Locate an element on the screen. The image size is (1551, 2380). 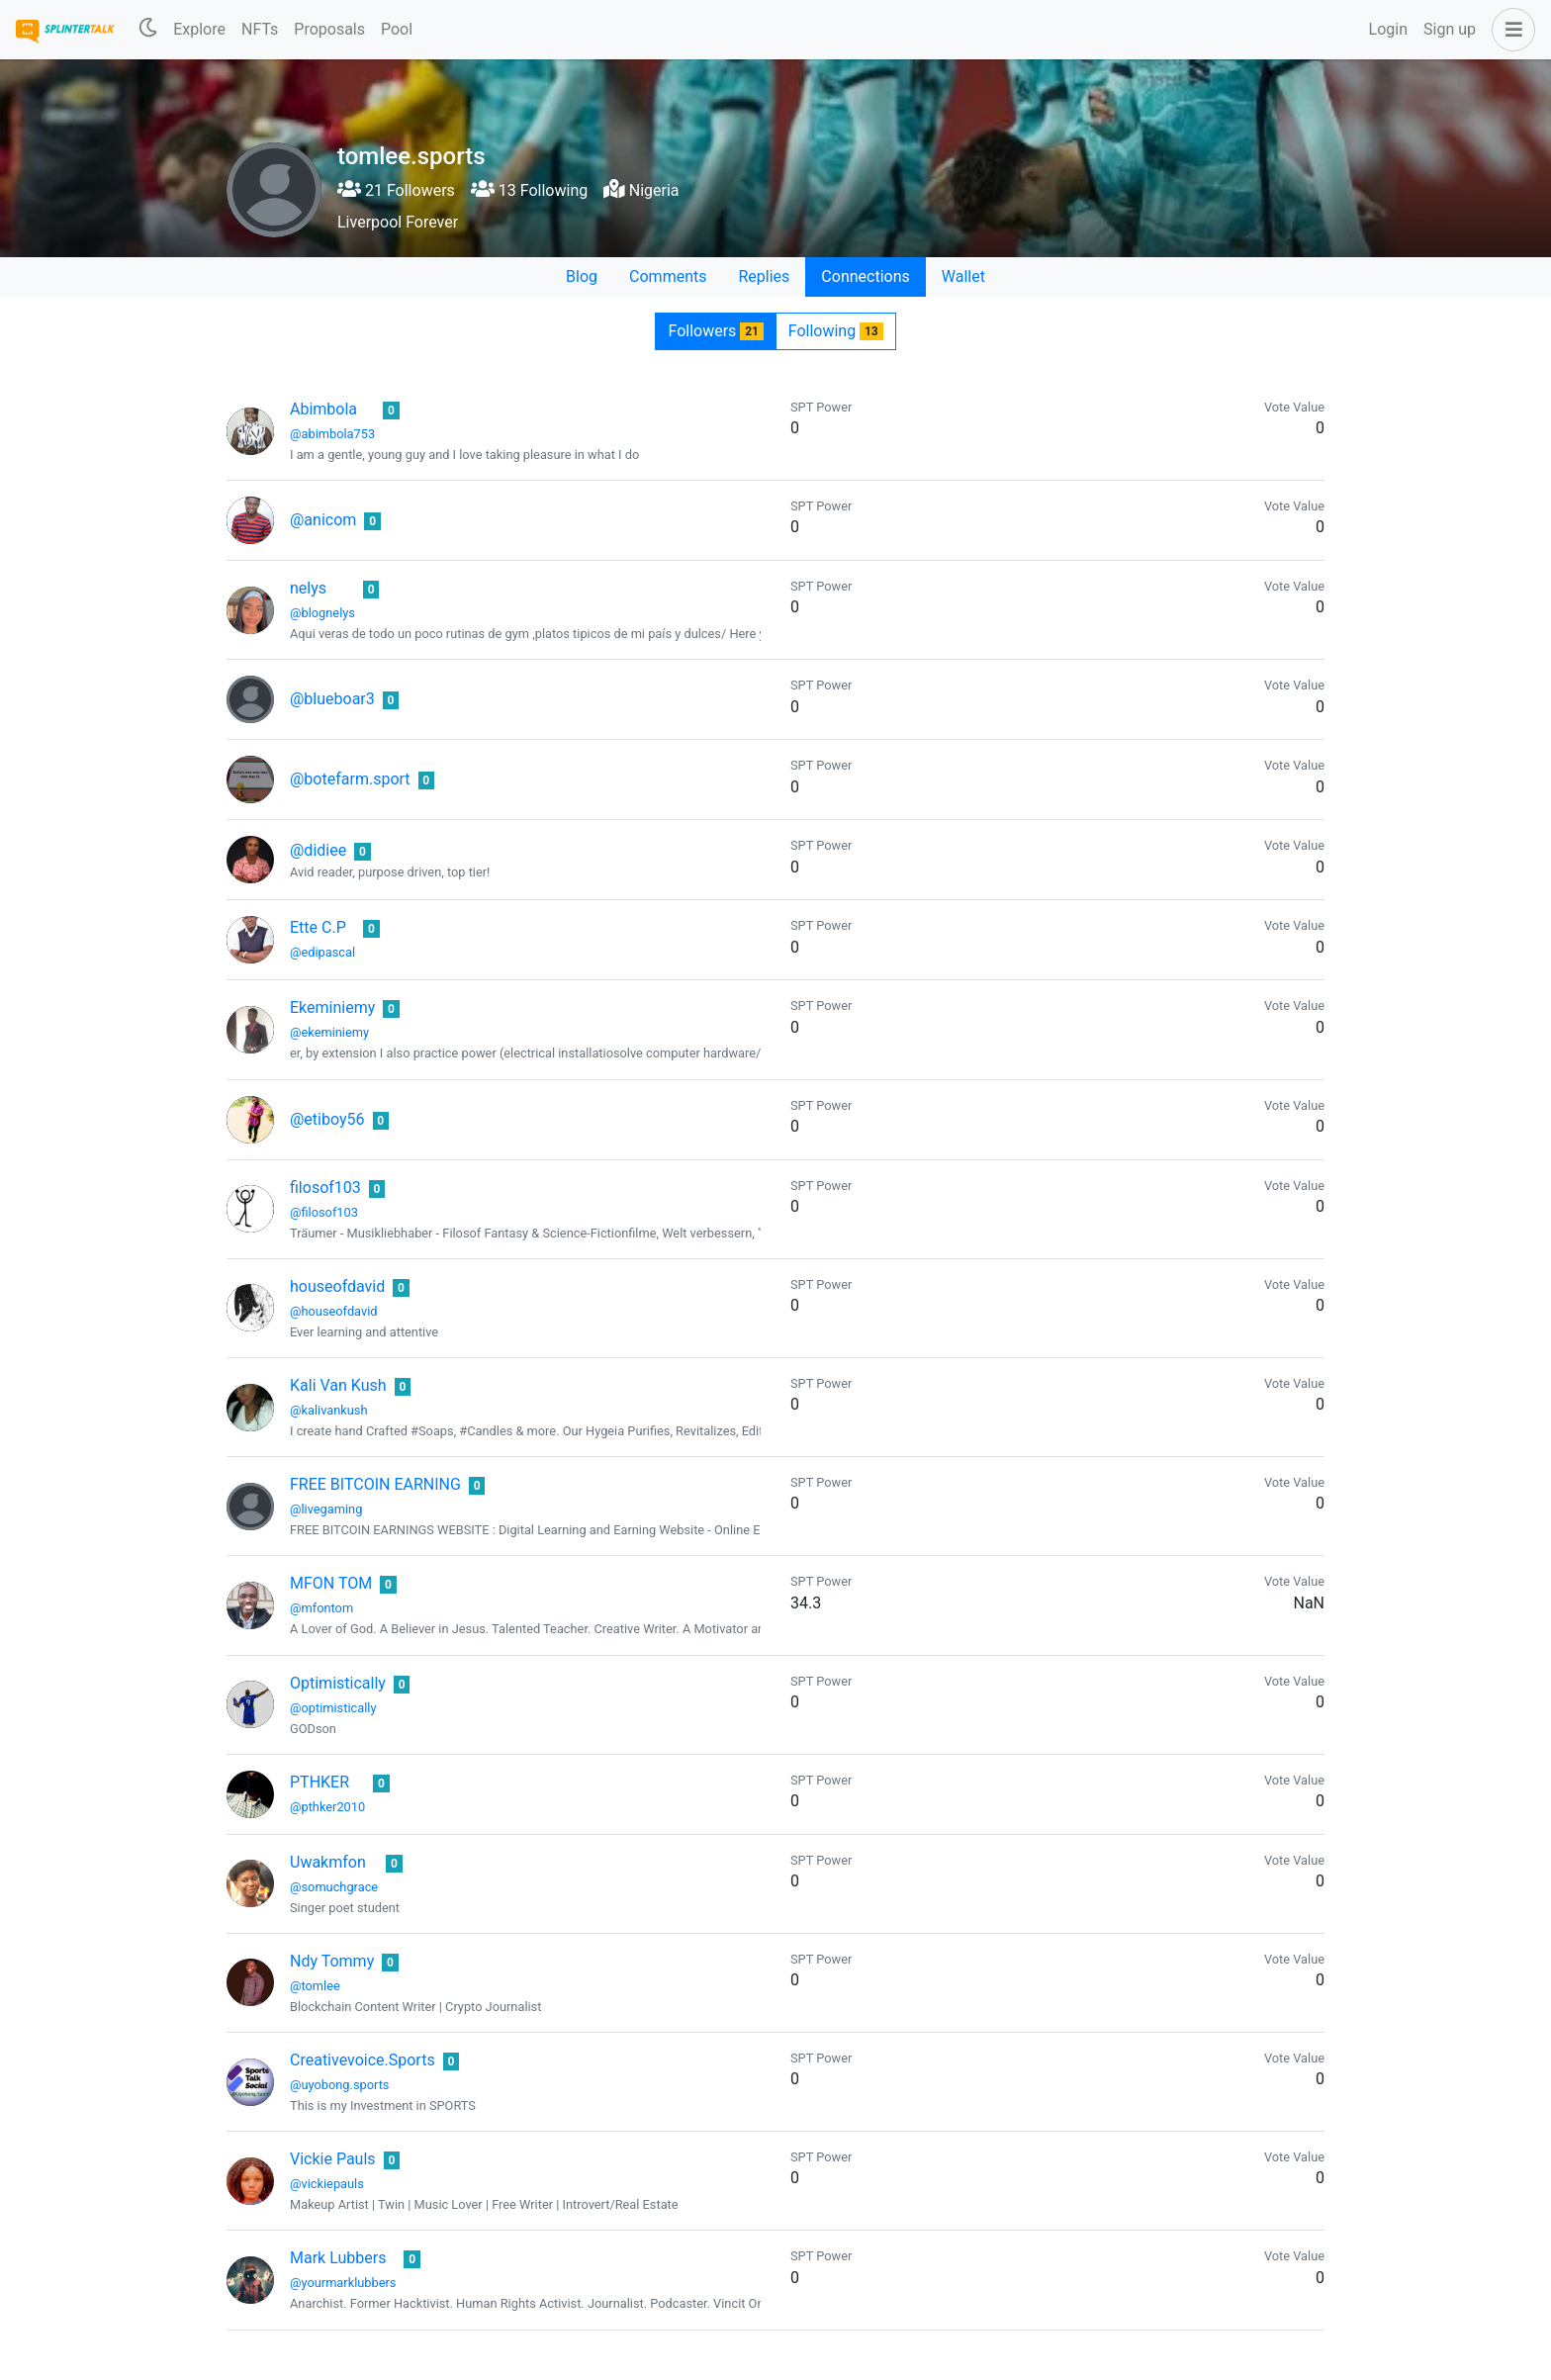
Wallet is located at coordinates (963, 276).